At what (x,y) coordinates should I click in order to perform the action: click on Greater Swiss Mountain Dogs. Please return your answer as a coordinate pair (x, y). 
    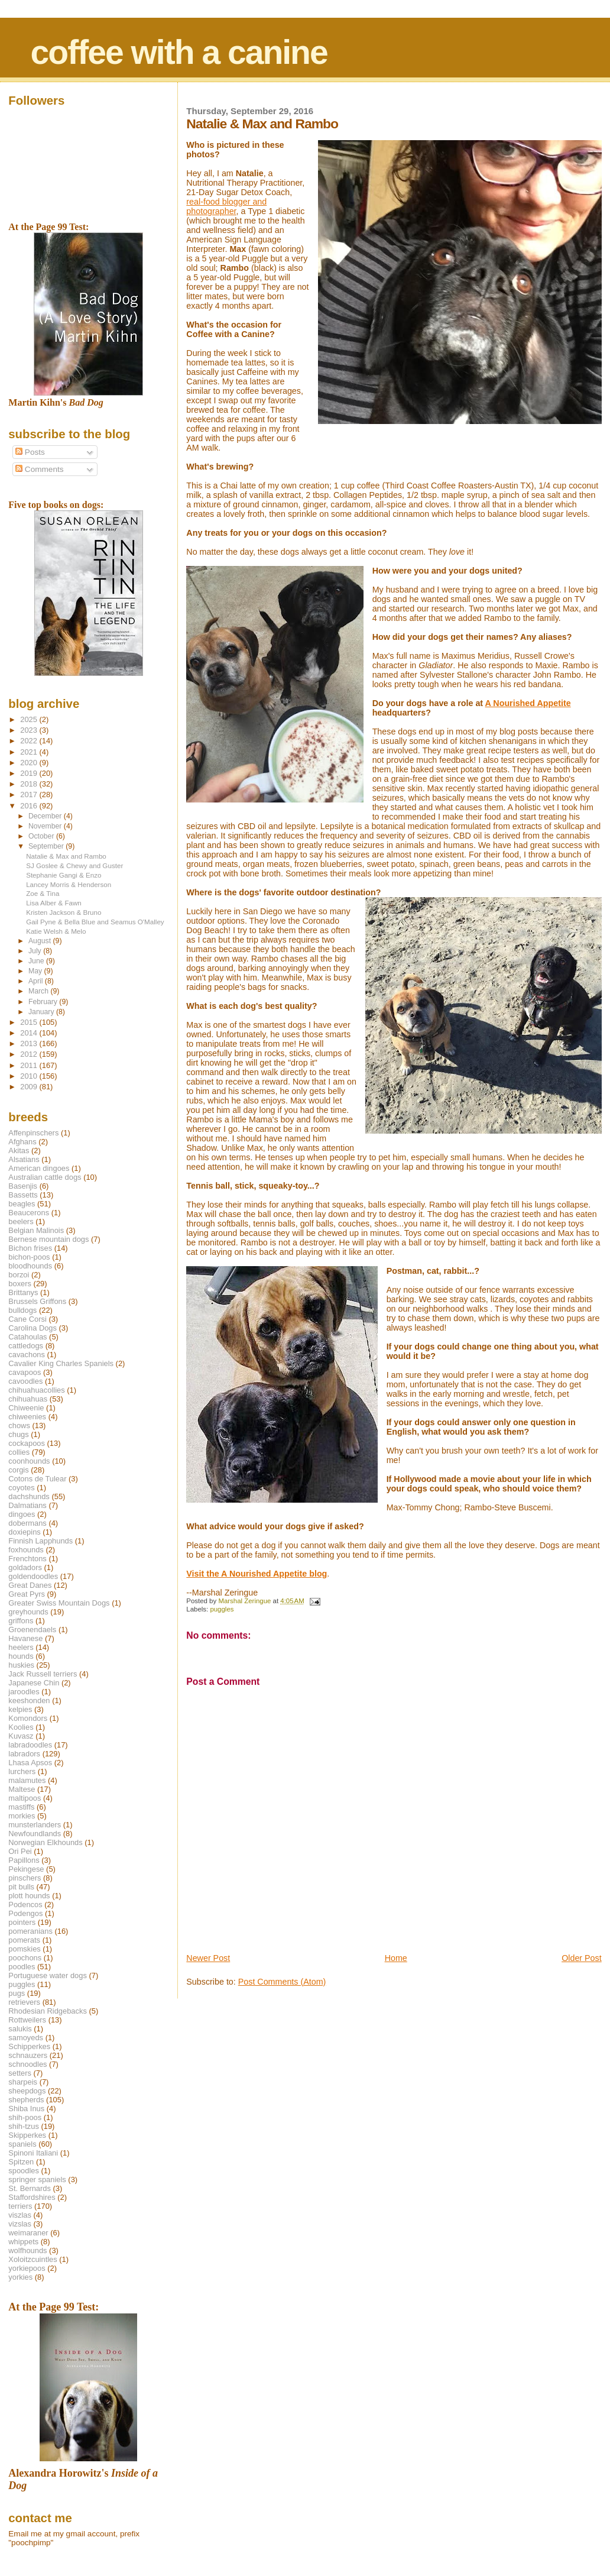
    Looking at the image, I should click on (58, 1602).